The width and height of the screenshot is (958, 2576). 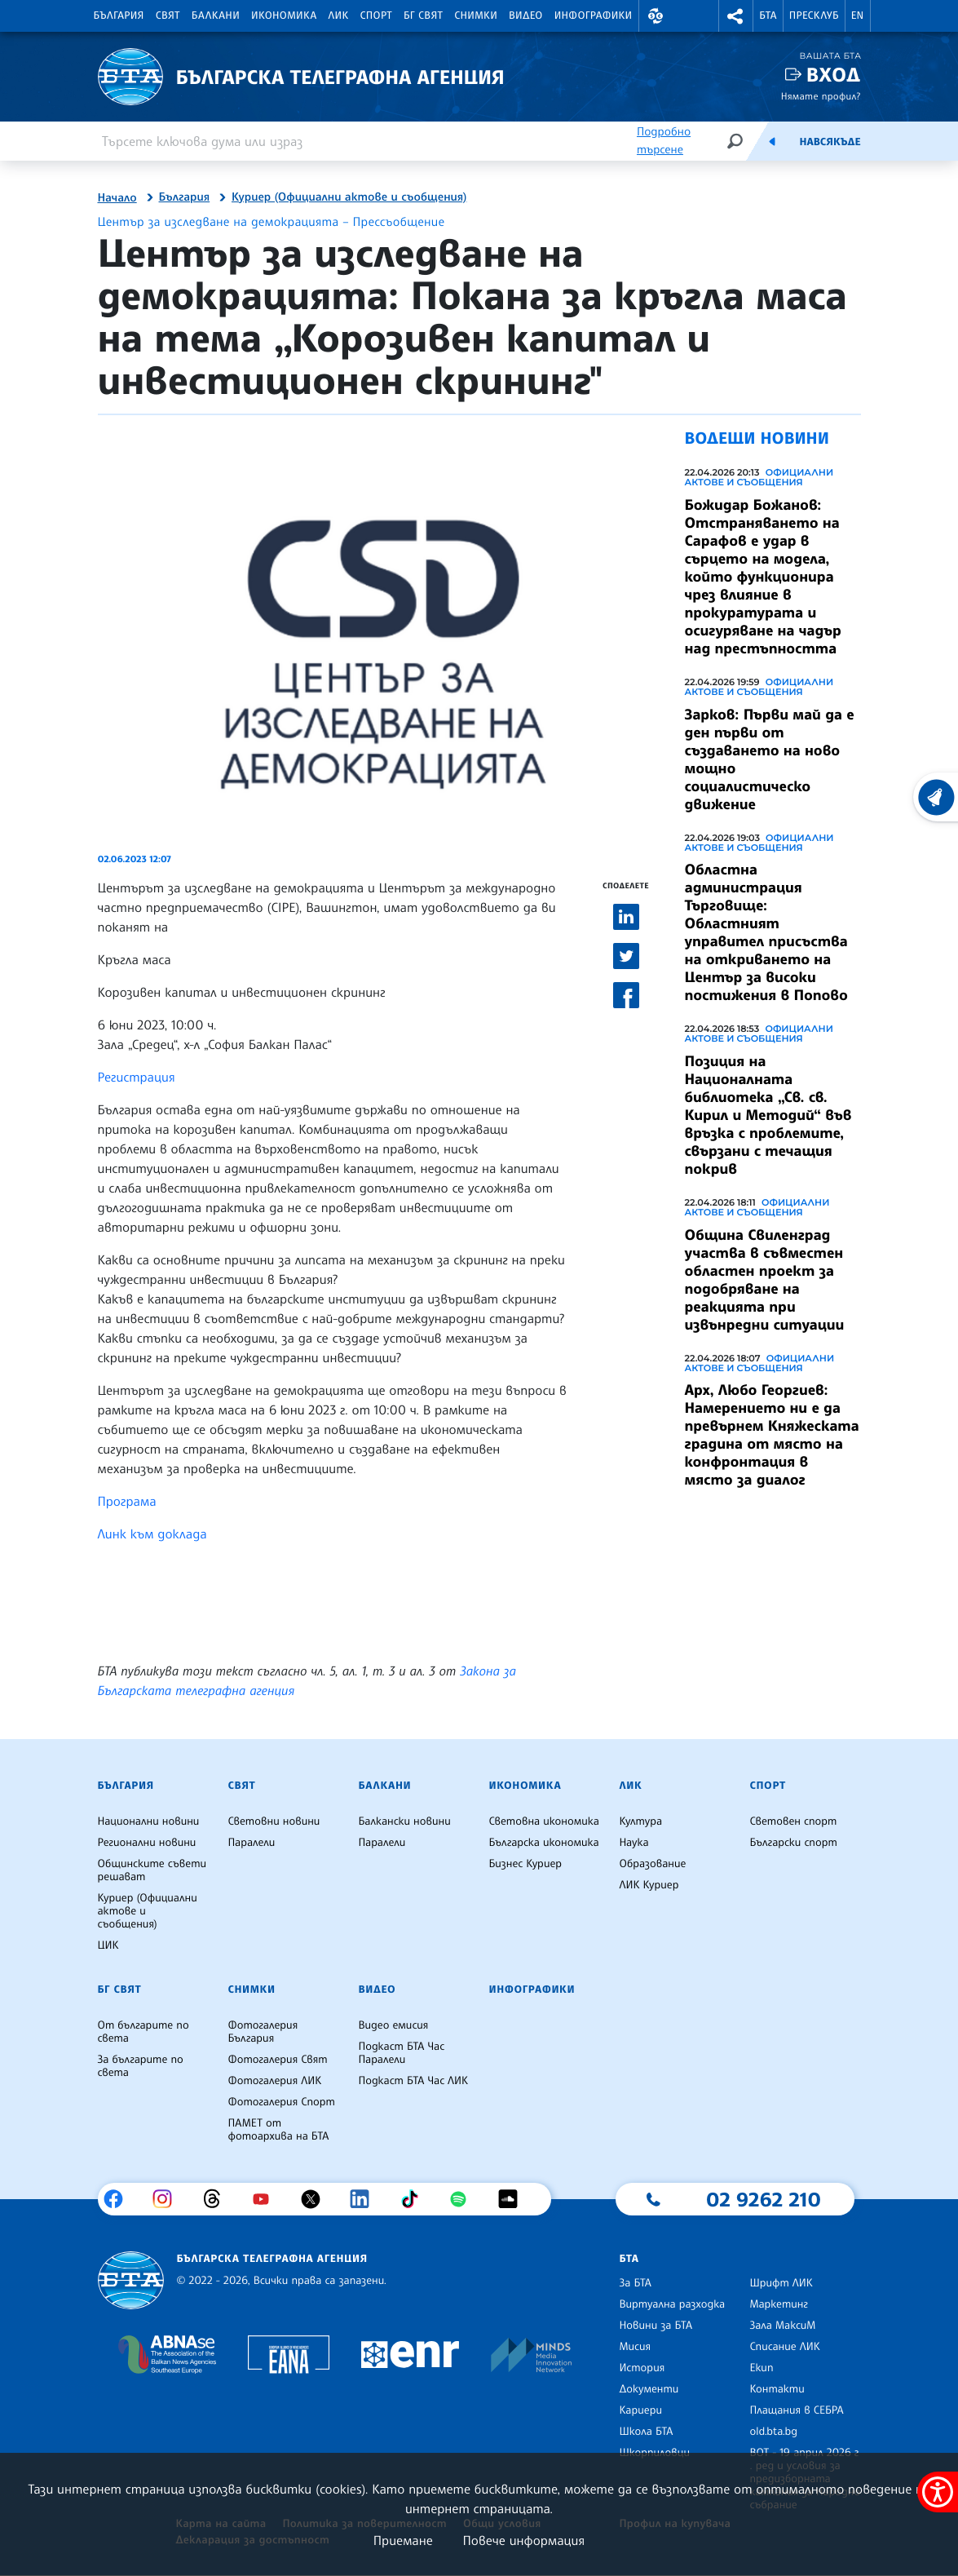 What do you see at coordinates (857, 15) in the screenshot?
I see `EN` at bounding box center [857, 15].